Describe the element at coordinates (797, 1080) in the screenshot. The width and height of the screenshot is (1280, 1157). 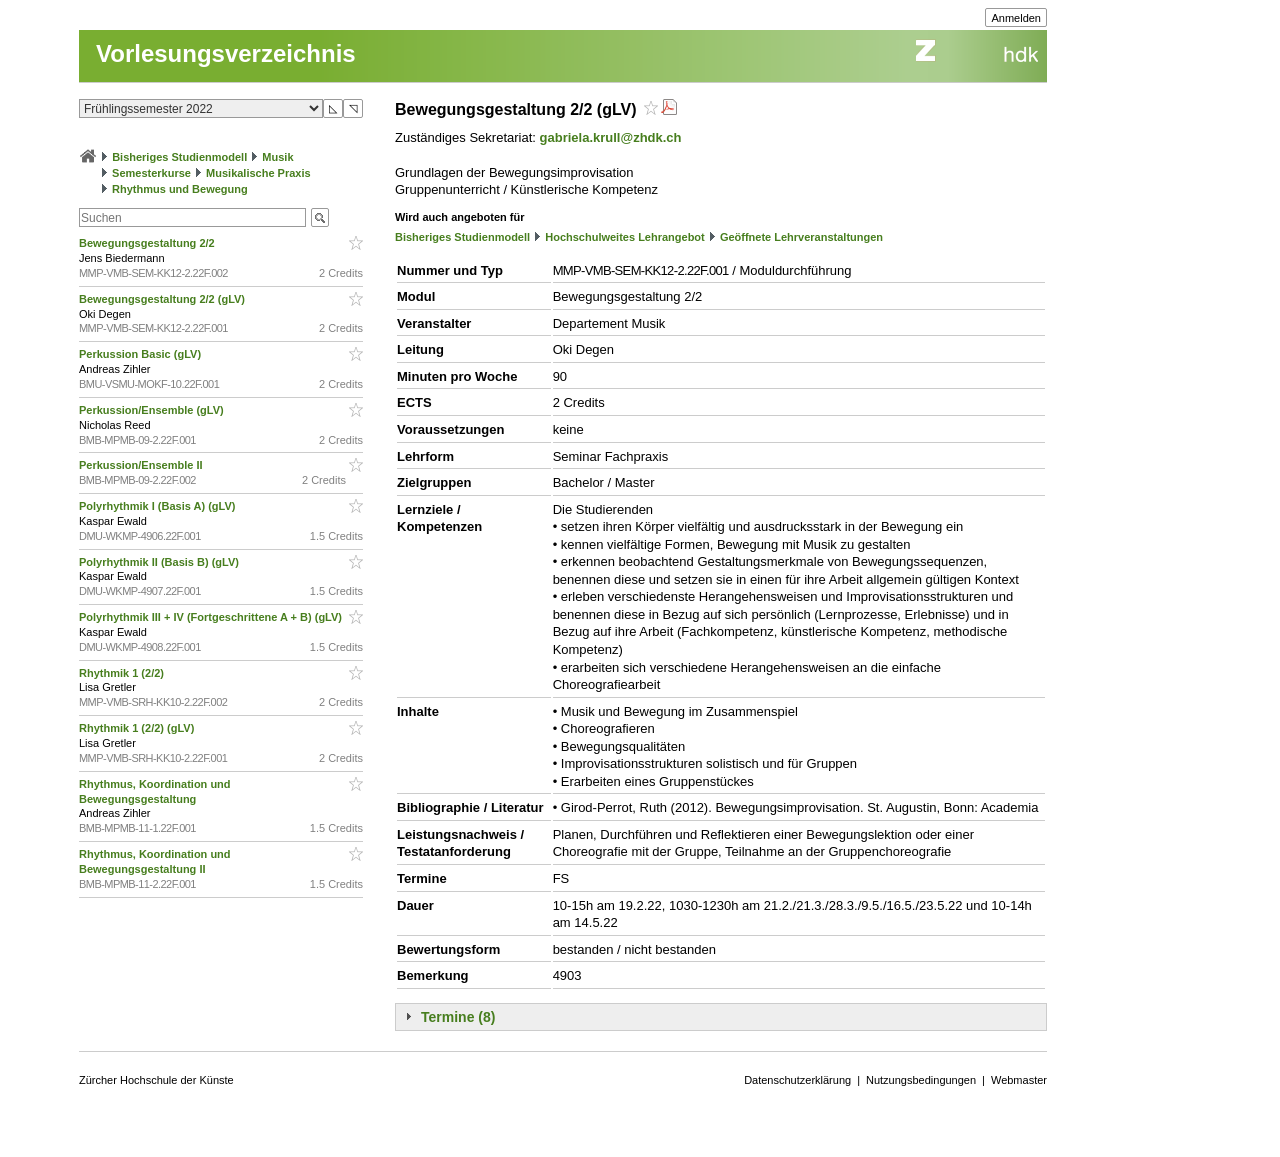
I see `Datenschutzerklärung` at that location.